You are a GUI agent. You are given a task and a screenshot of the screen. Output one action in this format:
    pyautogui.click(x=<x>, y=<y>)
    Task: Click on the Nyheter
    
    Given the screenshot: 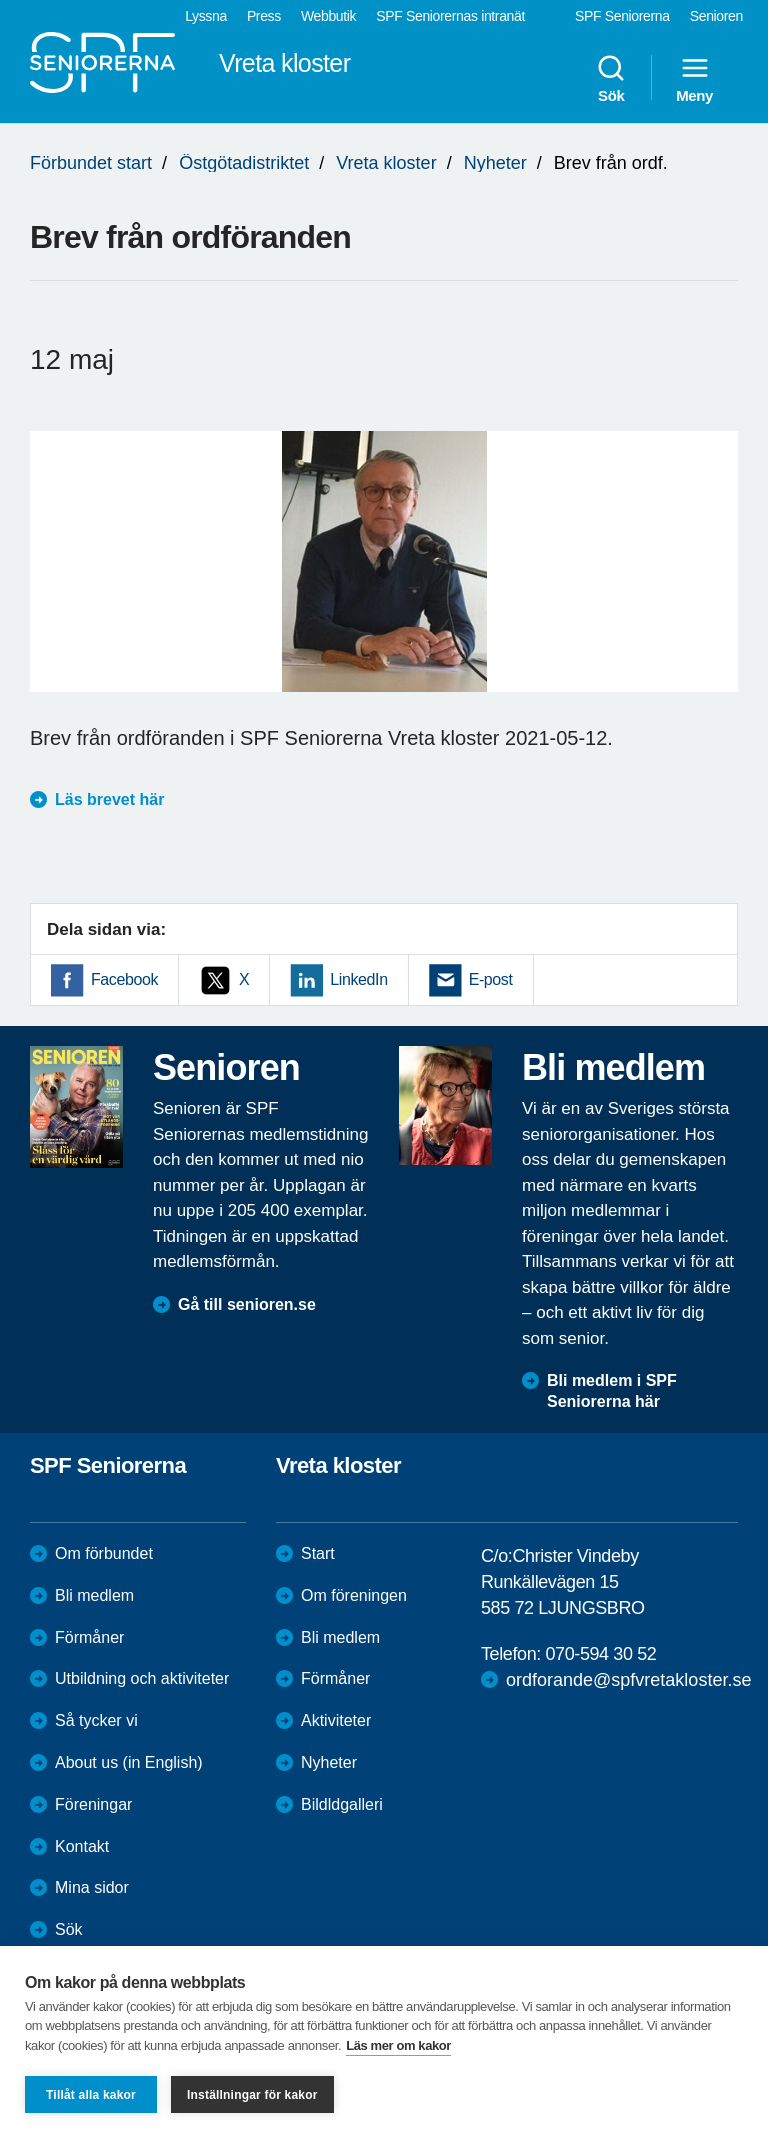 What is the action you would take?
    pyautogui.click(x=495, y=163)
    